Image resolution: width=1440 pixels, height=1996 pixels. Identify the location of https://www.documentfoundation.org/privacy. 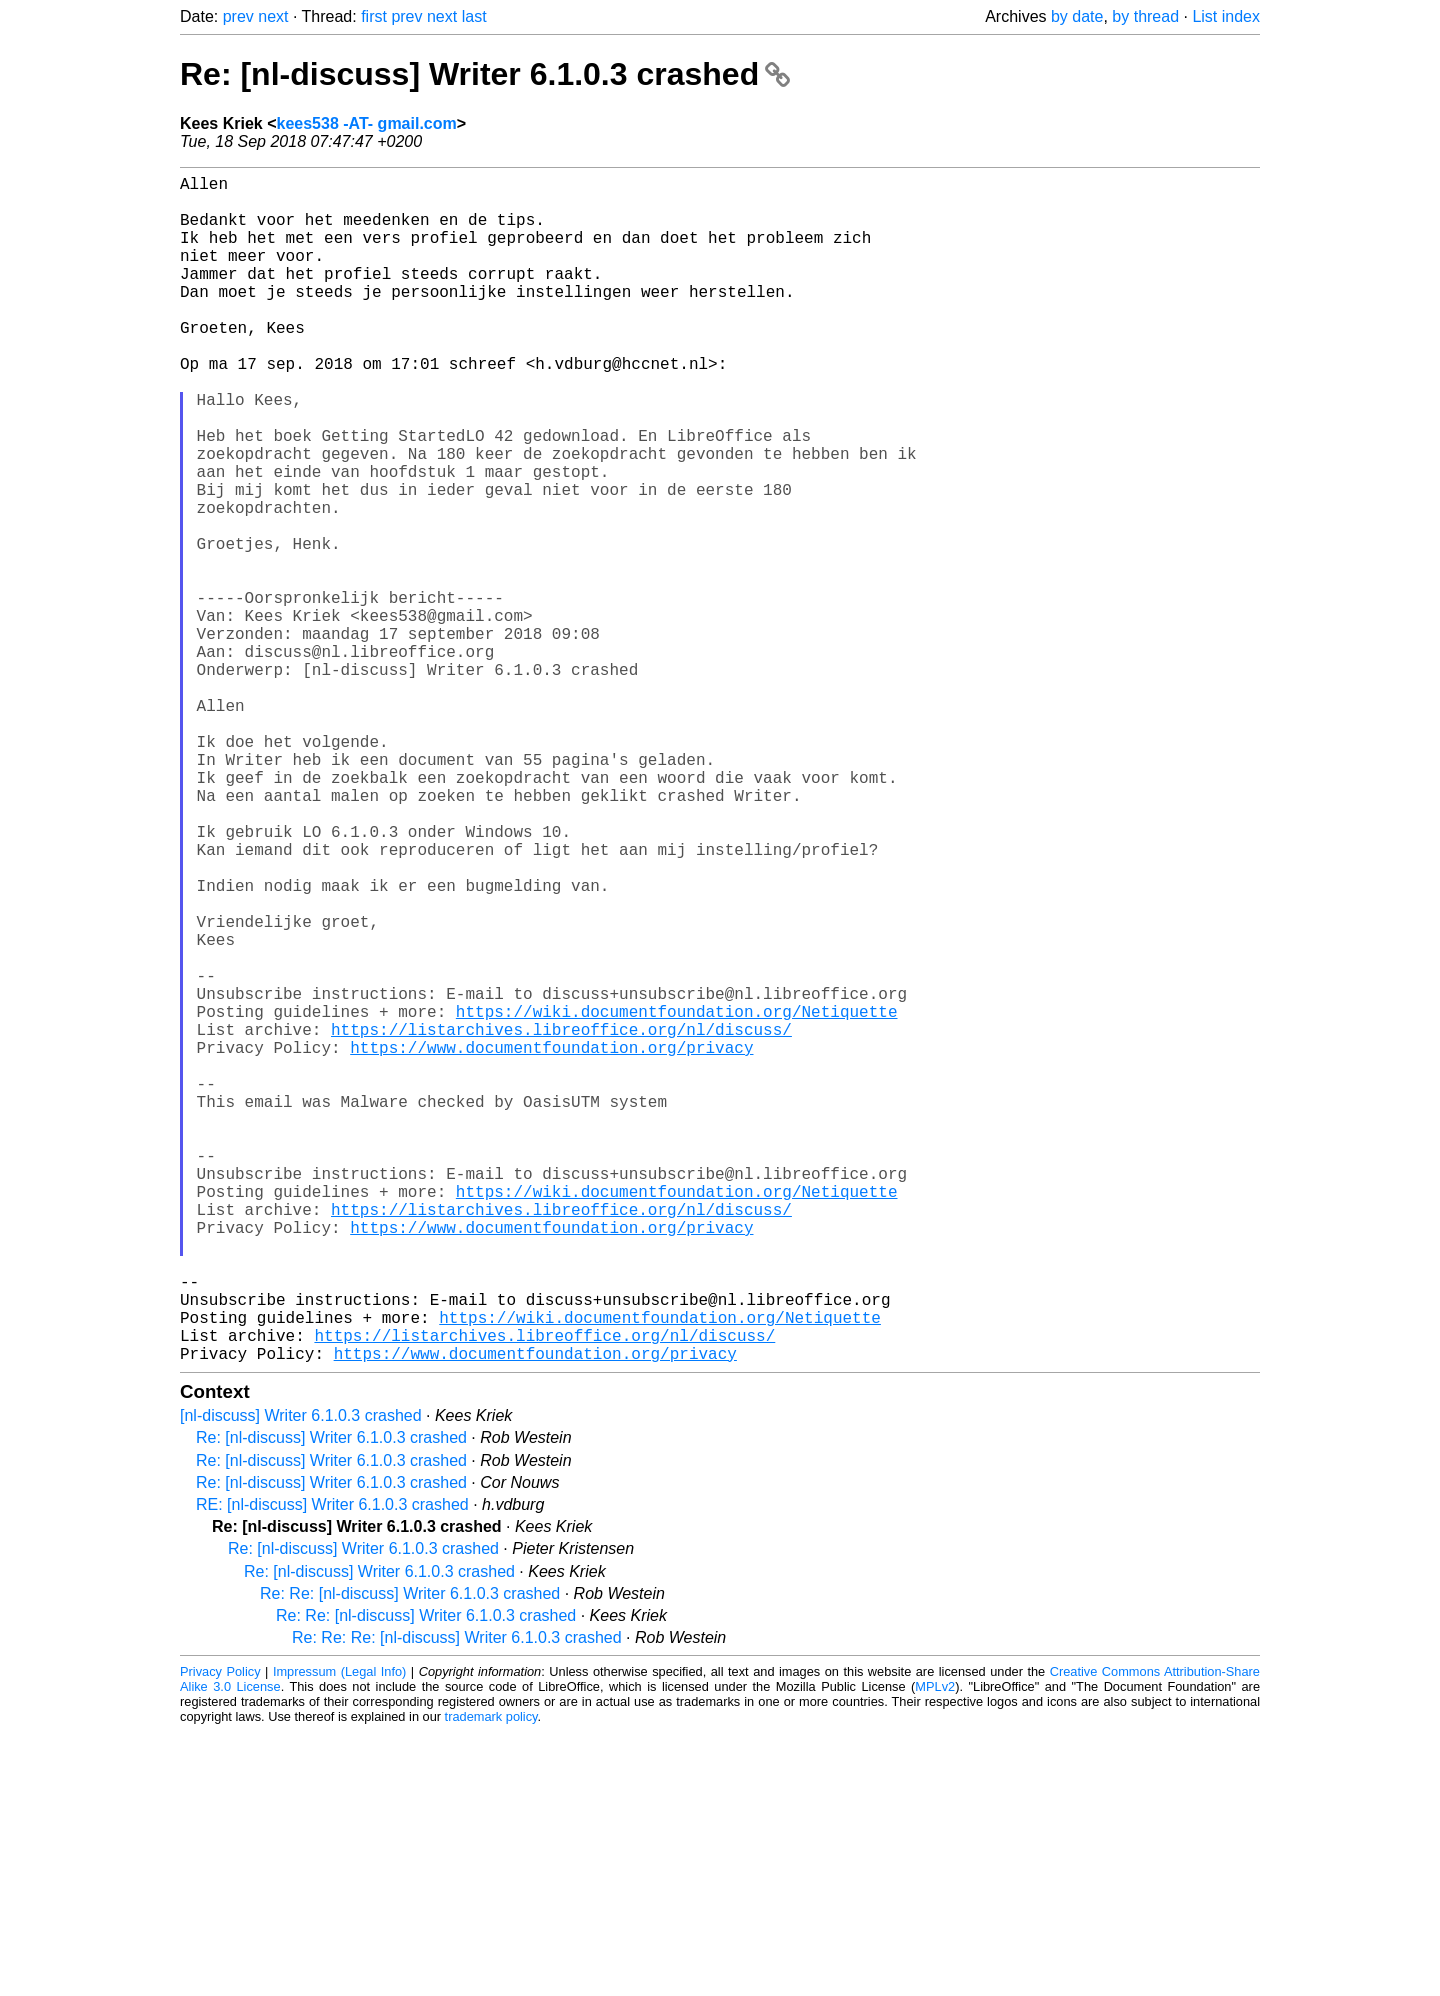
(551, 1243).